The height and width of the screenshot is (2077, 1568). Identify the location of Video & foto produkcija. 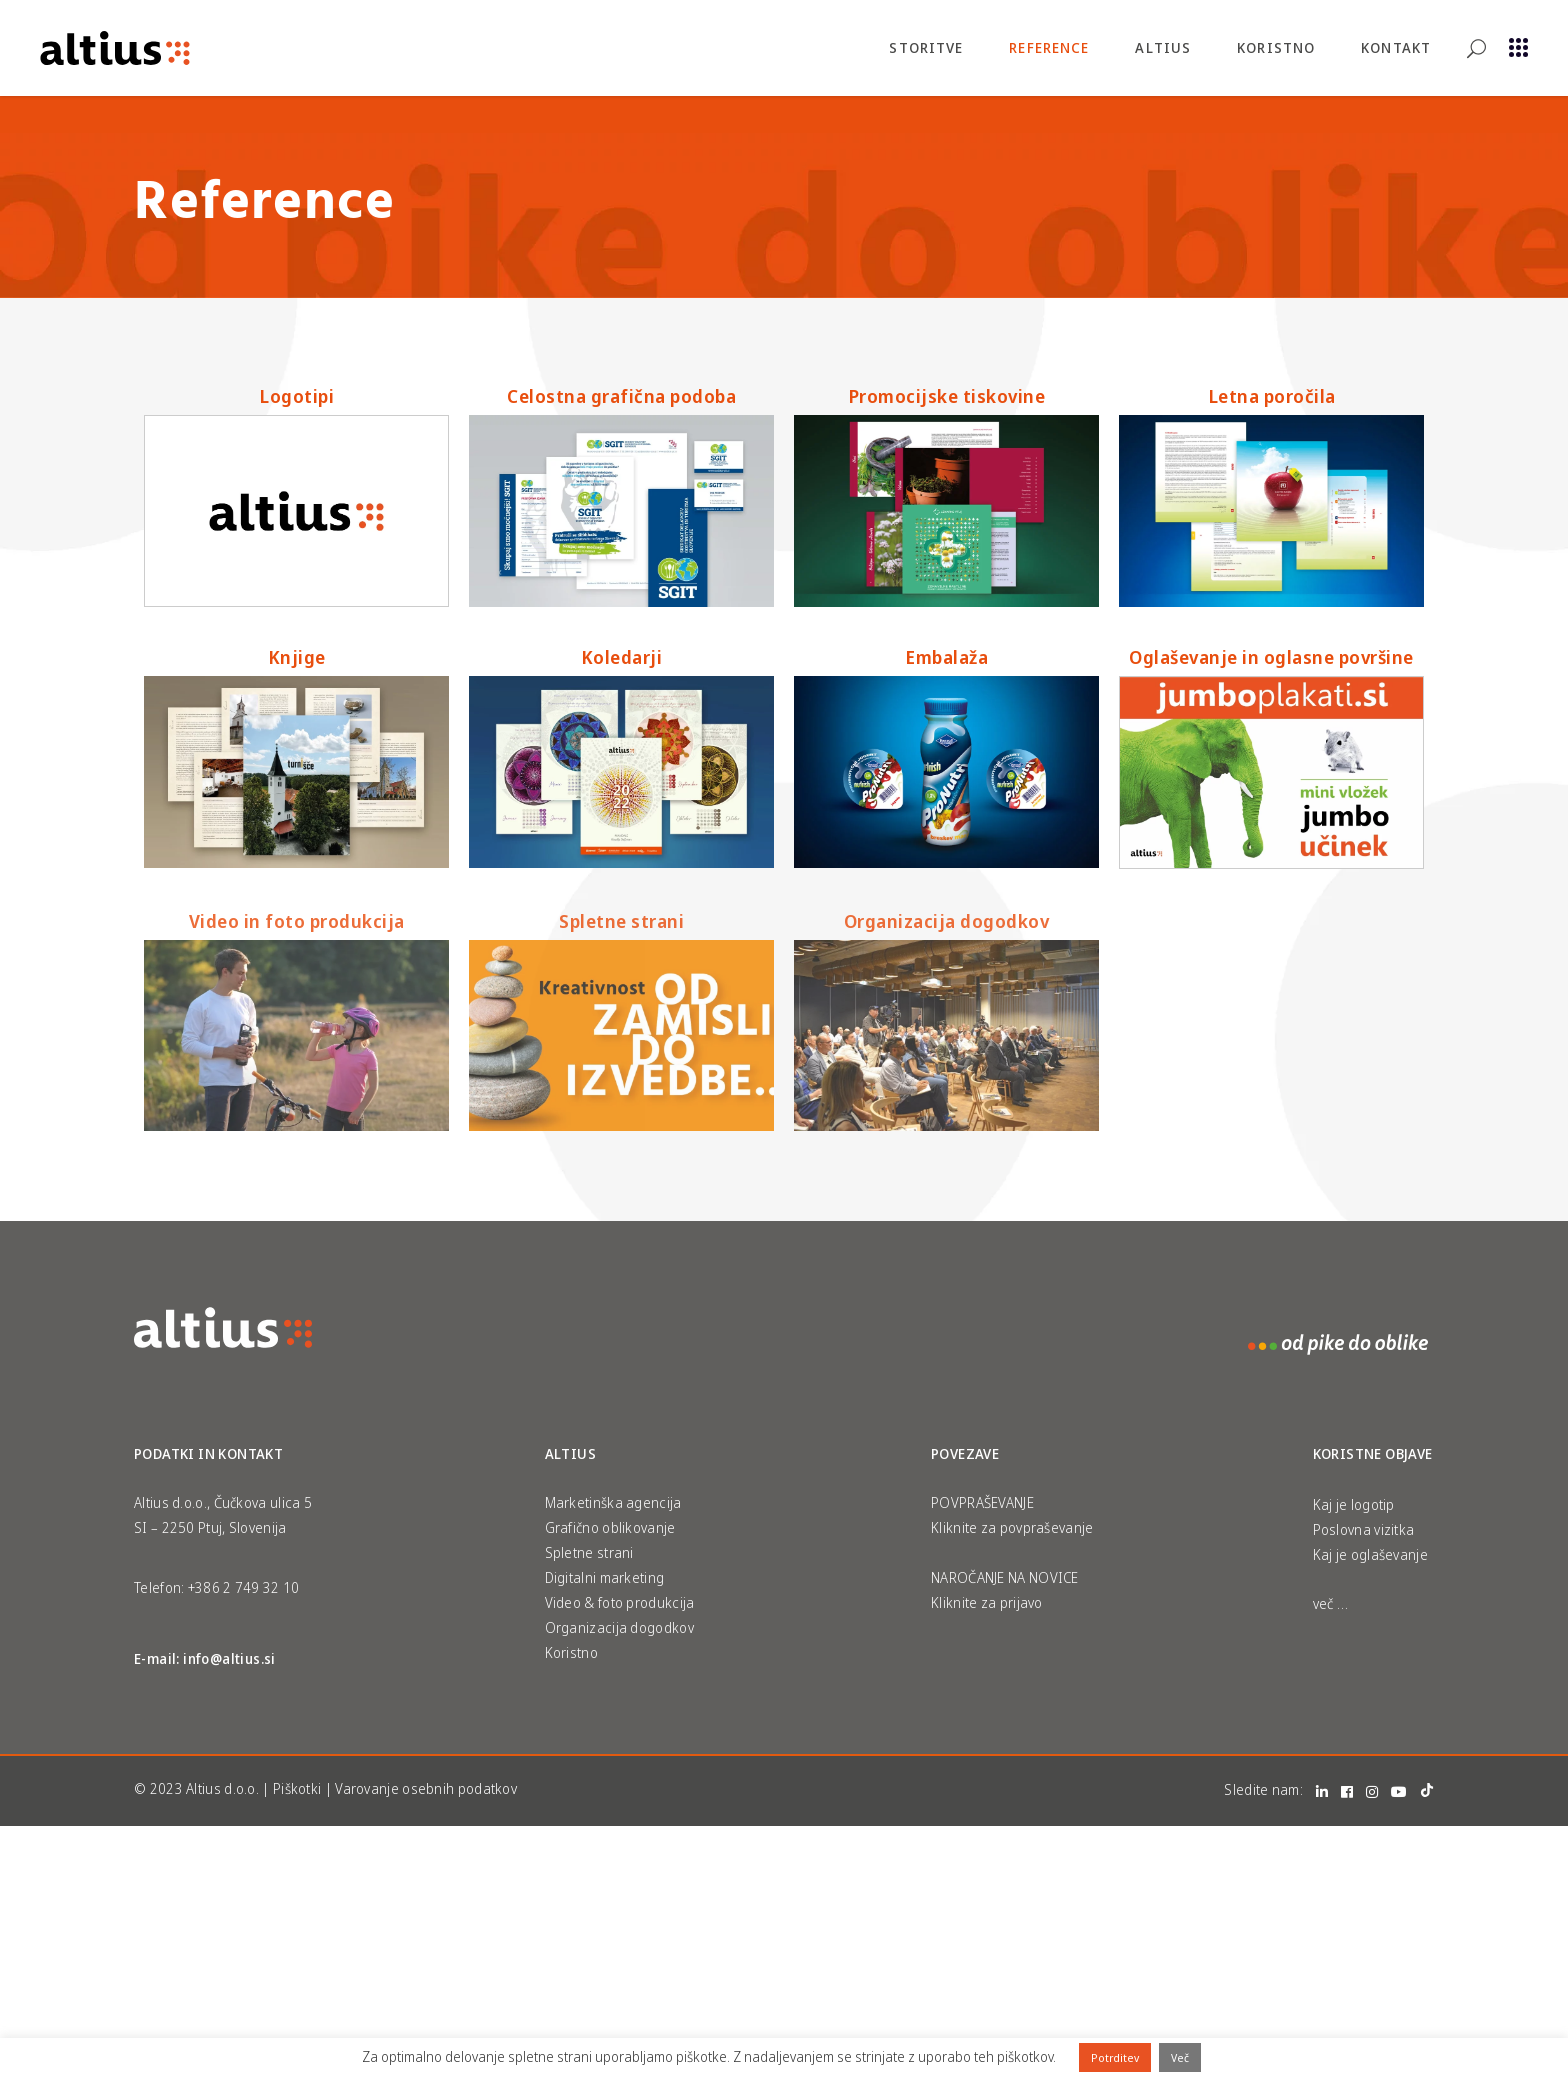
(620, 1602).